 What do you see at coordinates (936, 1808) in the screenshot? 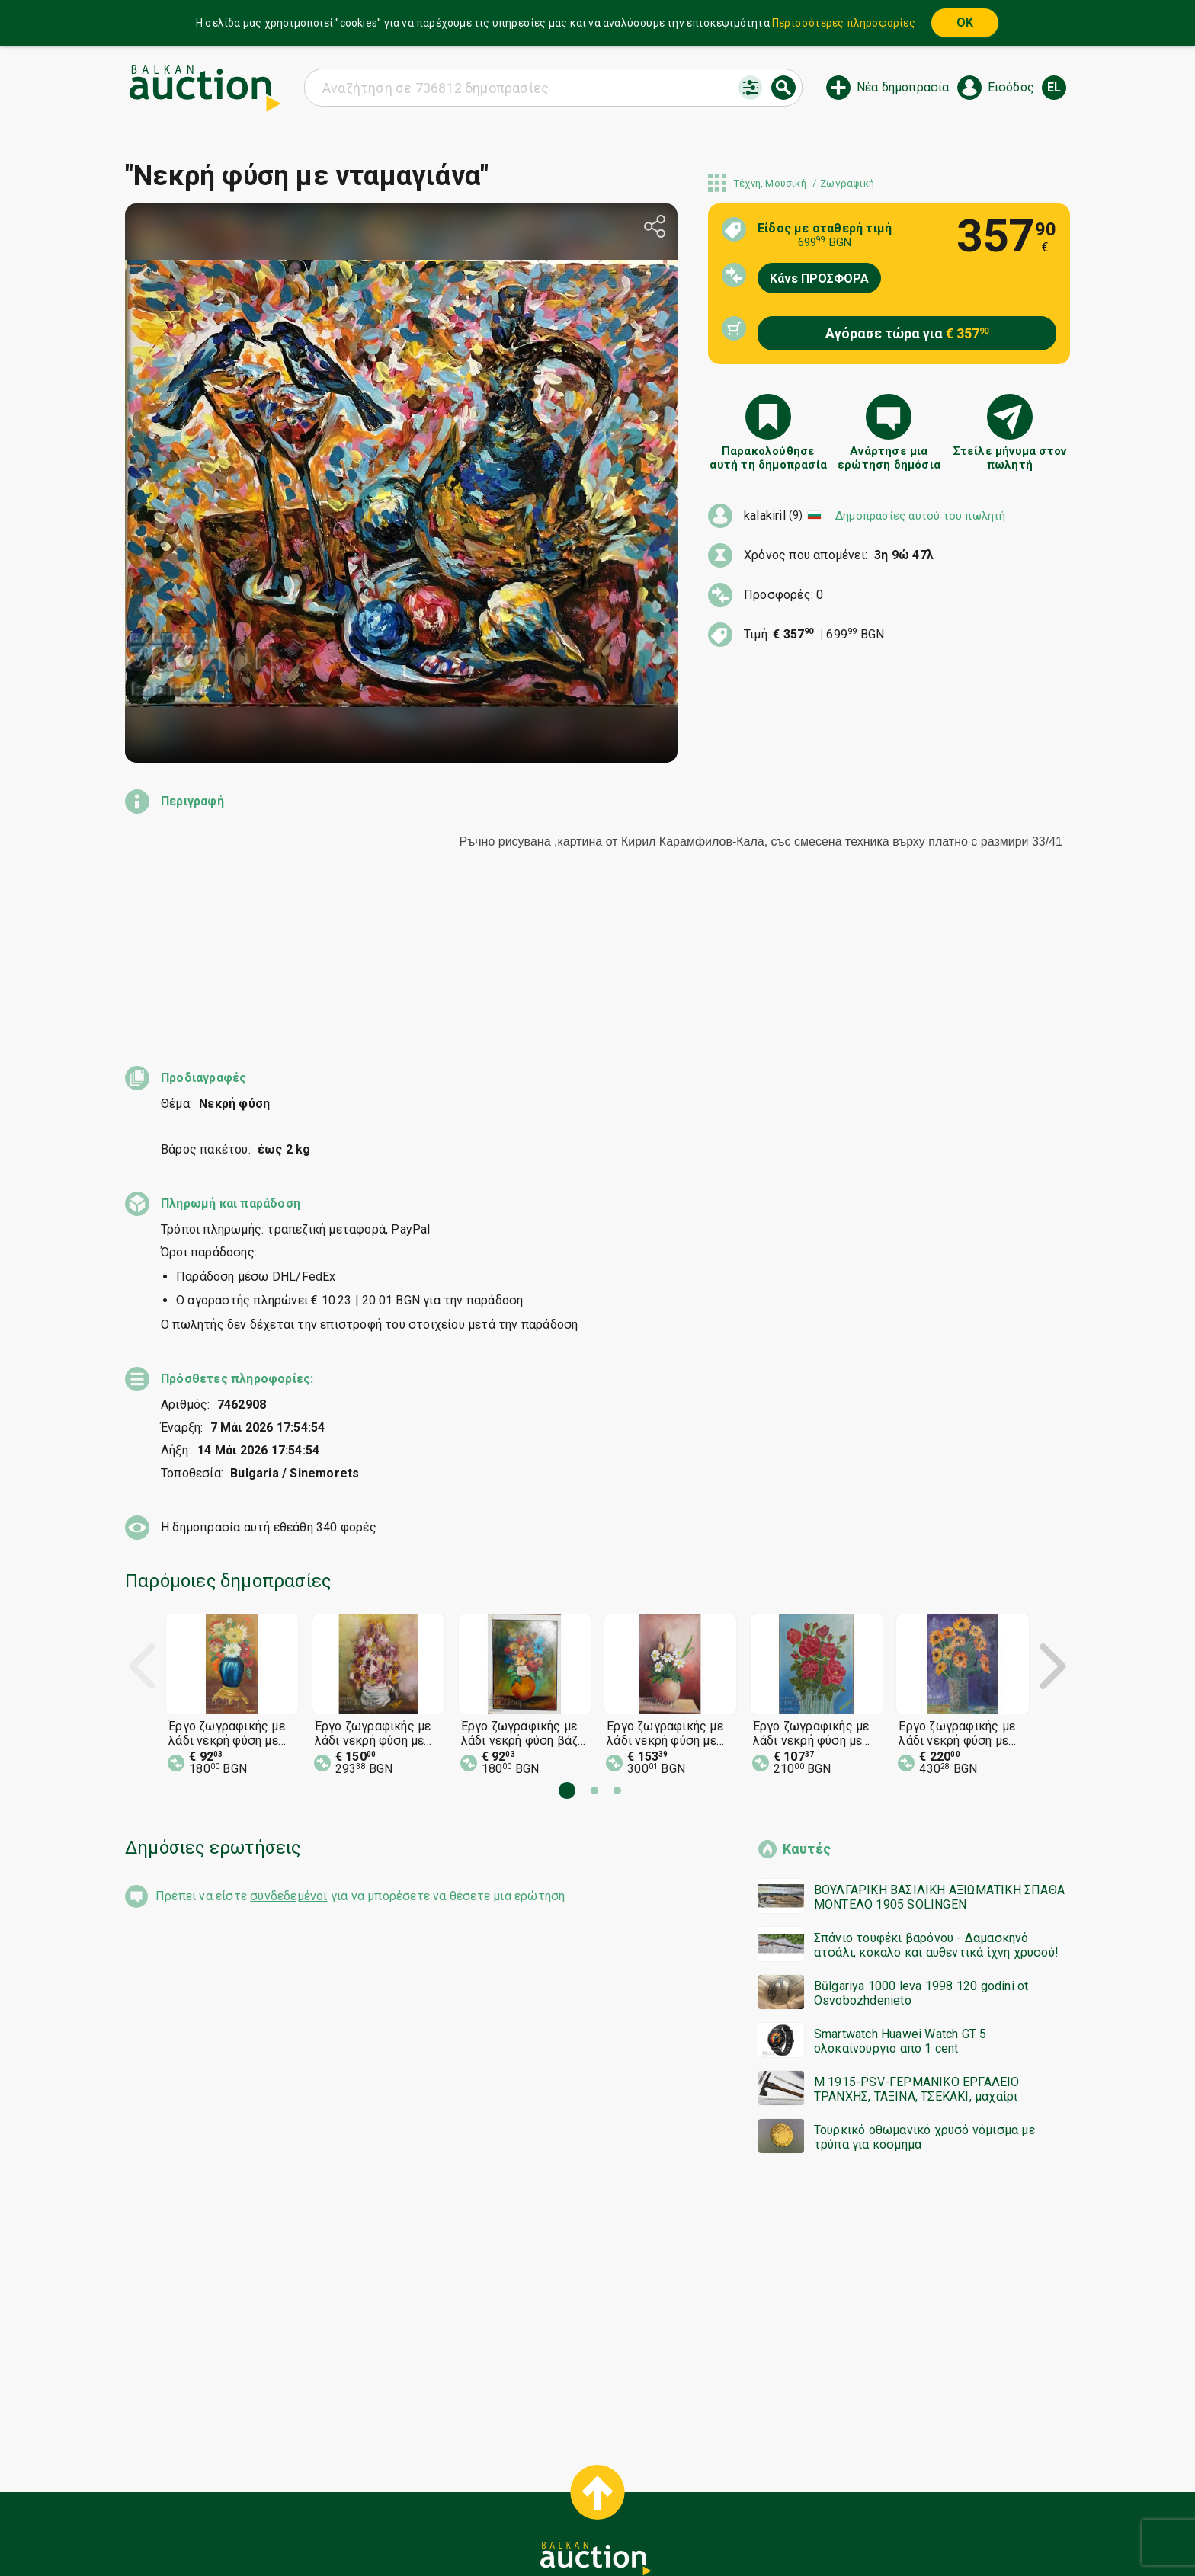
I see `Σπάνιο τουφέκι βαρόνου - Δαμασκηνό ατσάλι, κόκαλο και αυθεντικά ίχνη χρυσού!` at bounding box center [936, 1808].